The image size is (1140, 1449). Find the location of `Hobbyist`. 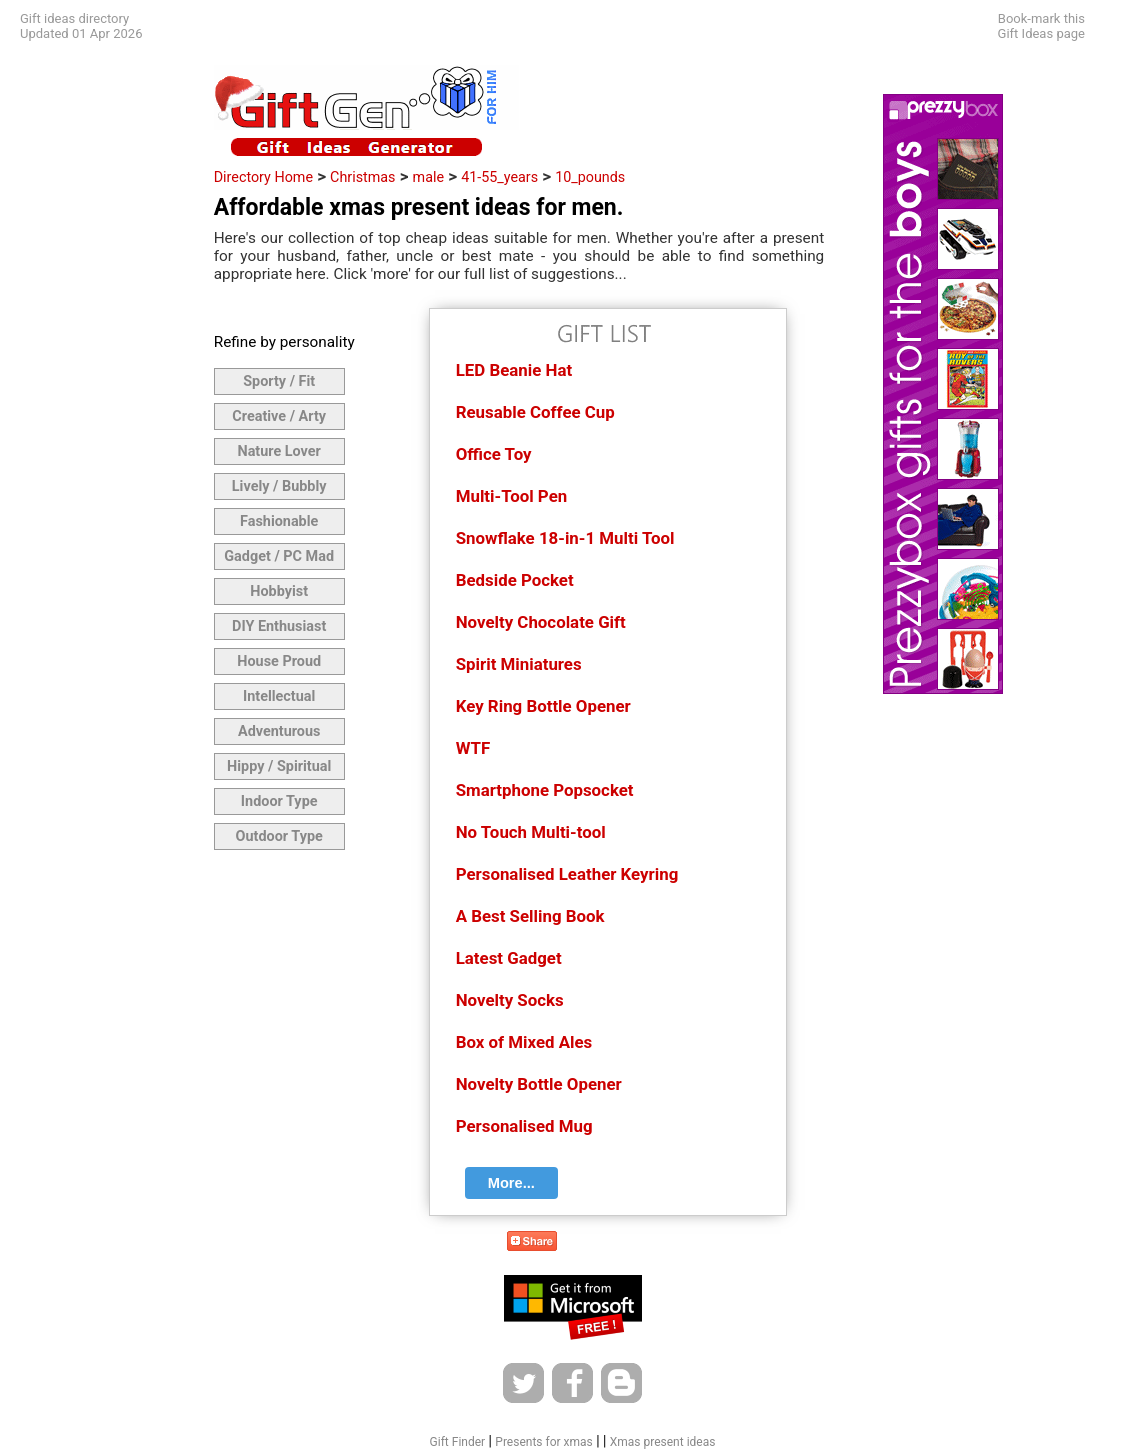

Hobbyist is located at coordinates (279, 591).